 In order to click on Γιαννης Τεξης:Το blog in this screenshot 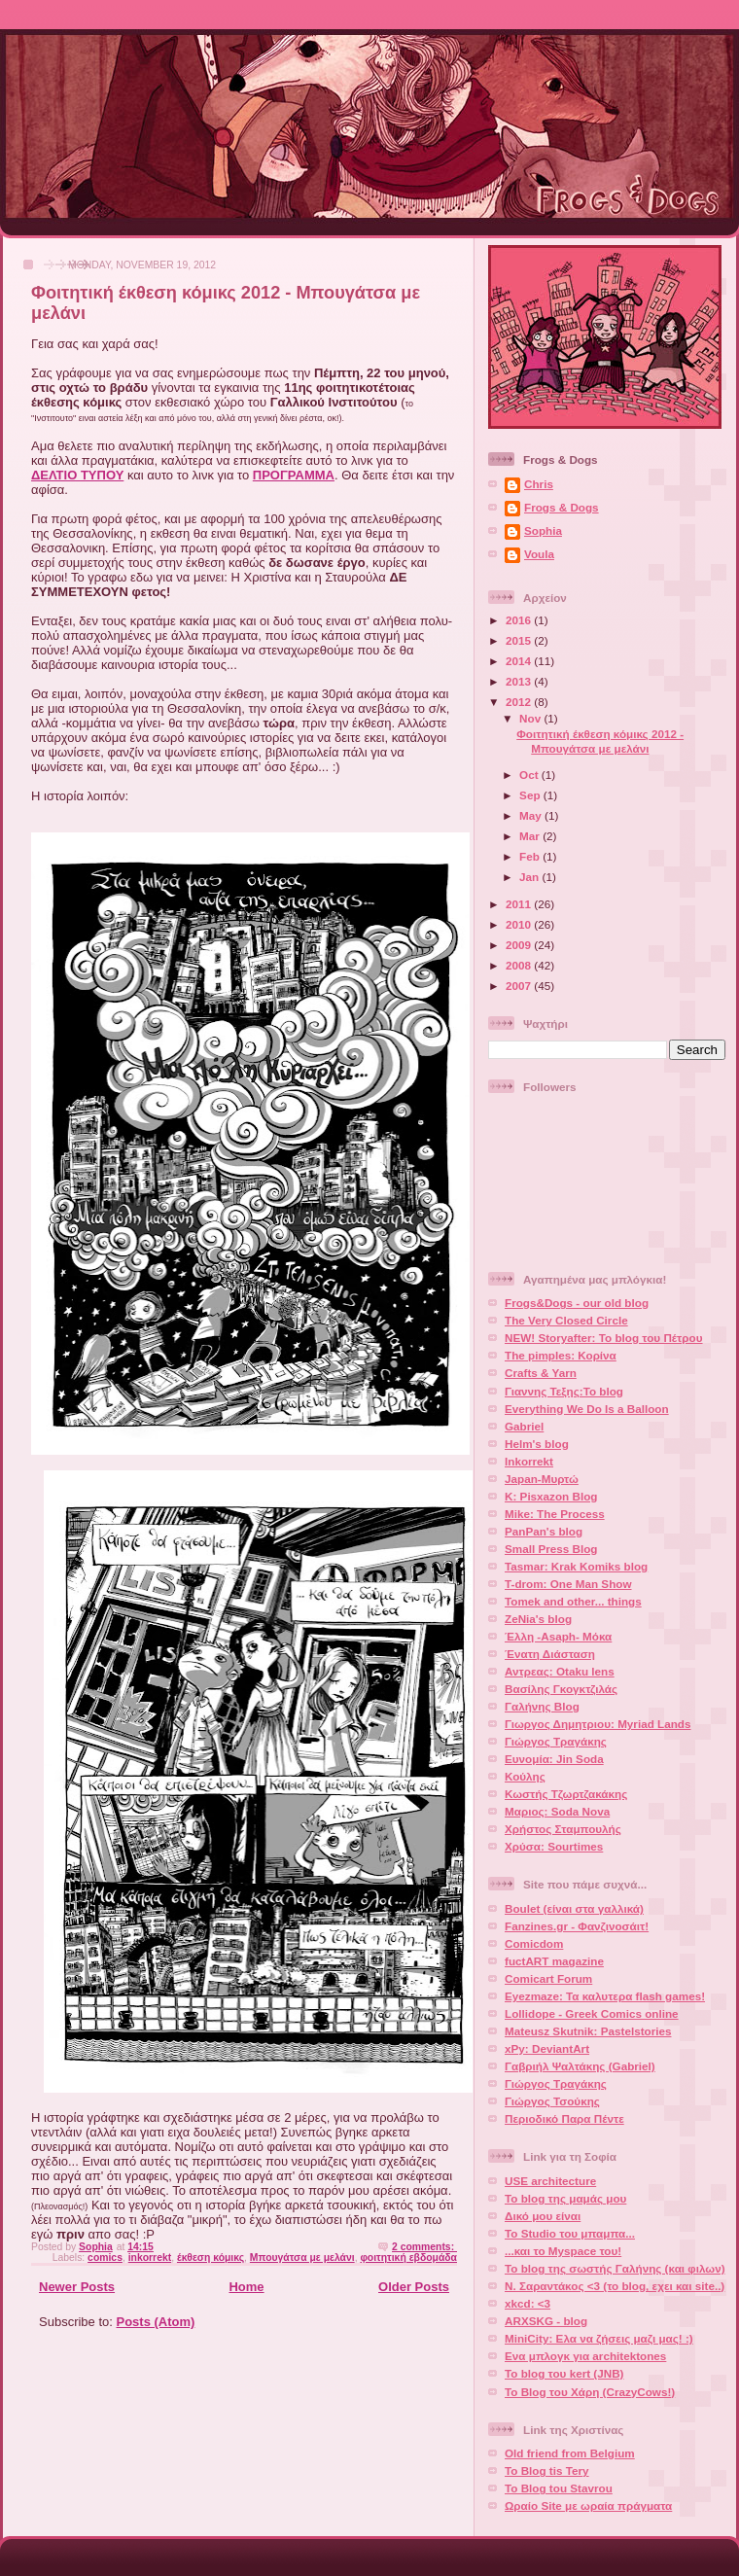, I will do `click(564, 1391)`.